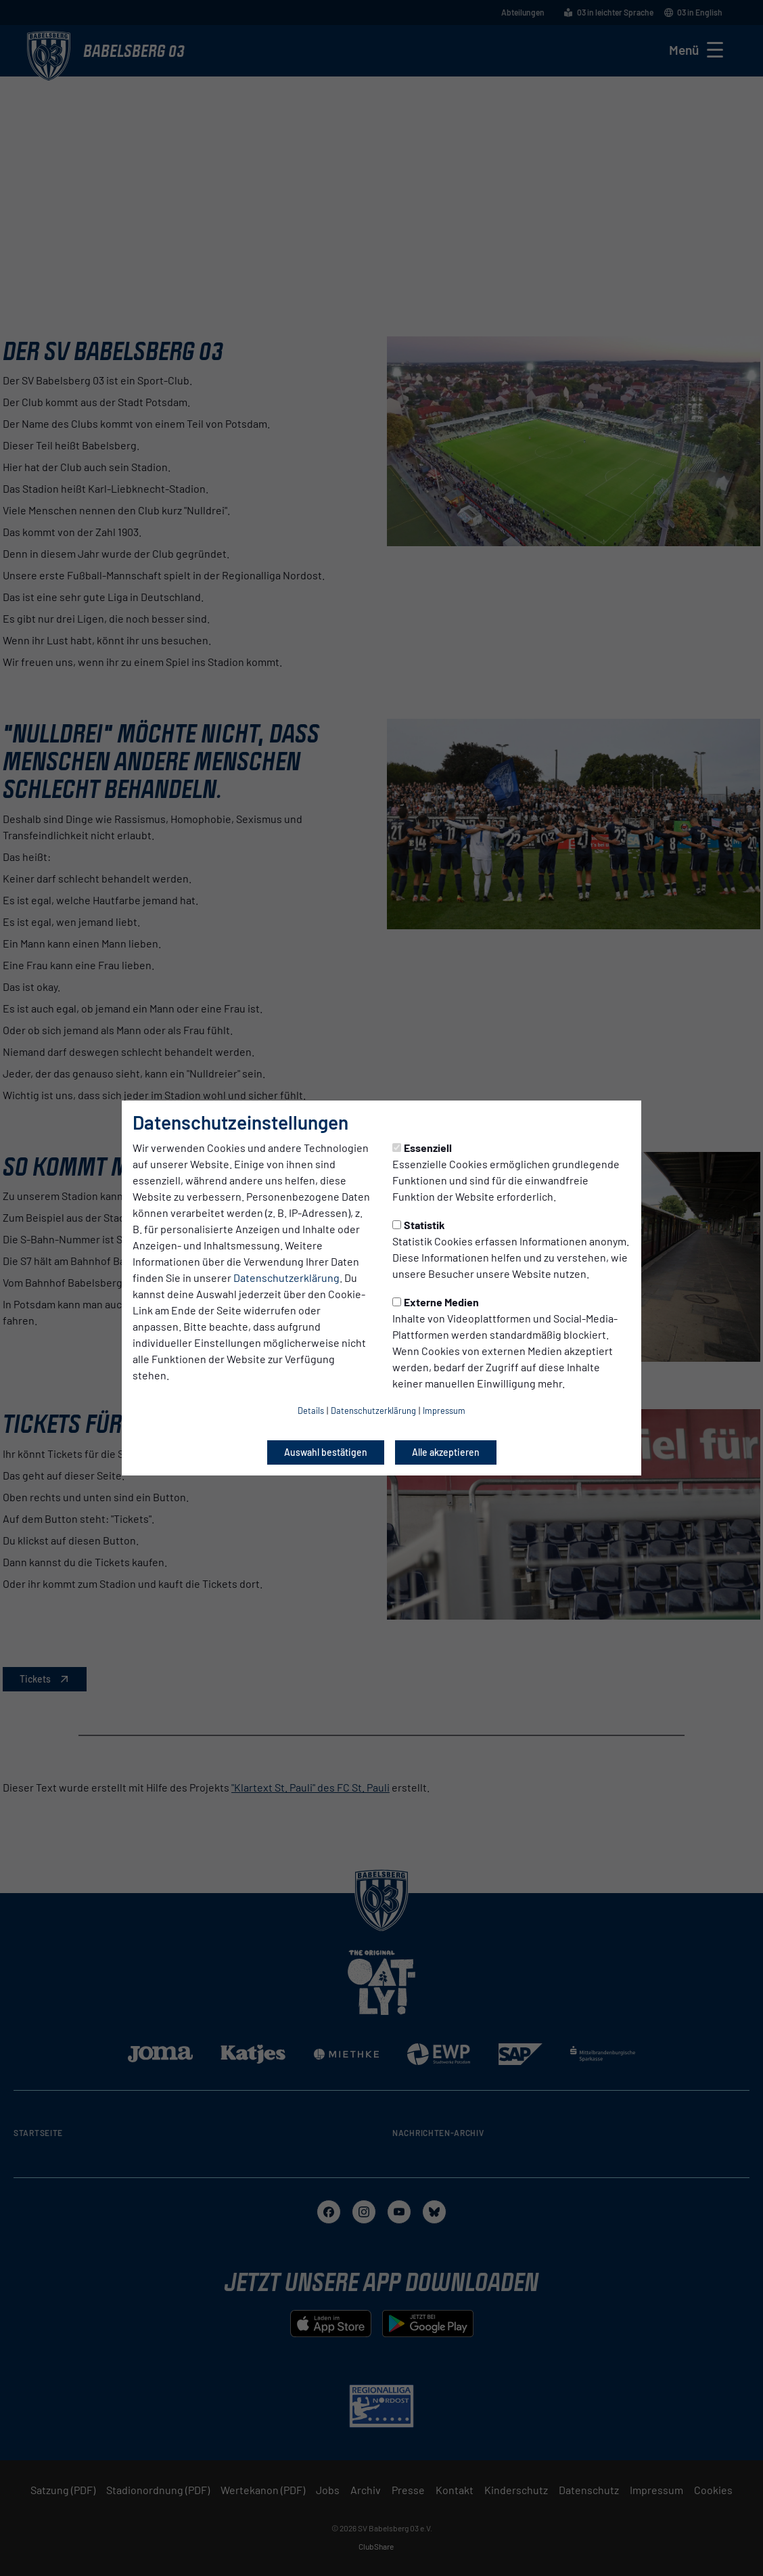 This screenshot has width=763, height=2576. Describe the element at coordinates (286, 1277) in the screenshot. I see `Datenschutzerklärung` at that location.